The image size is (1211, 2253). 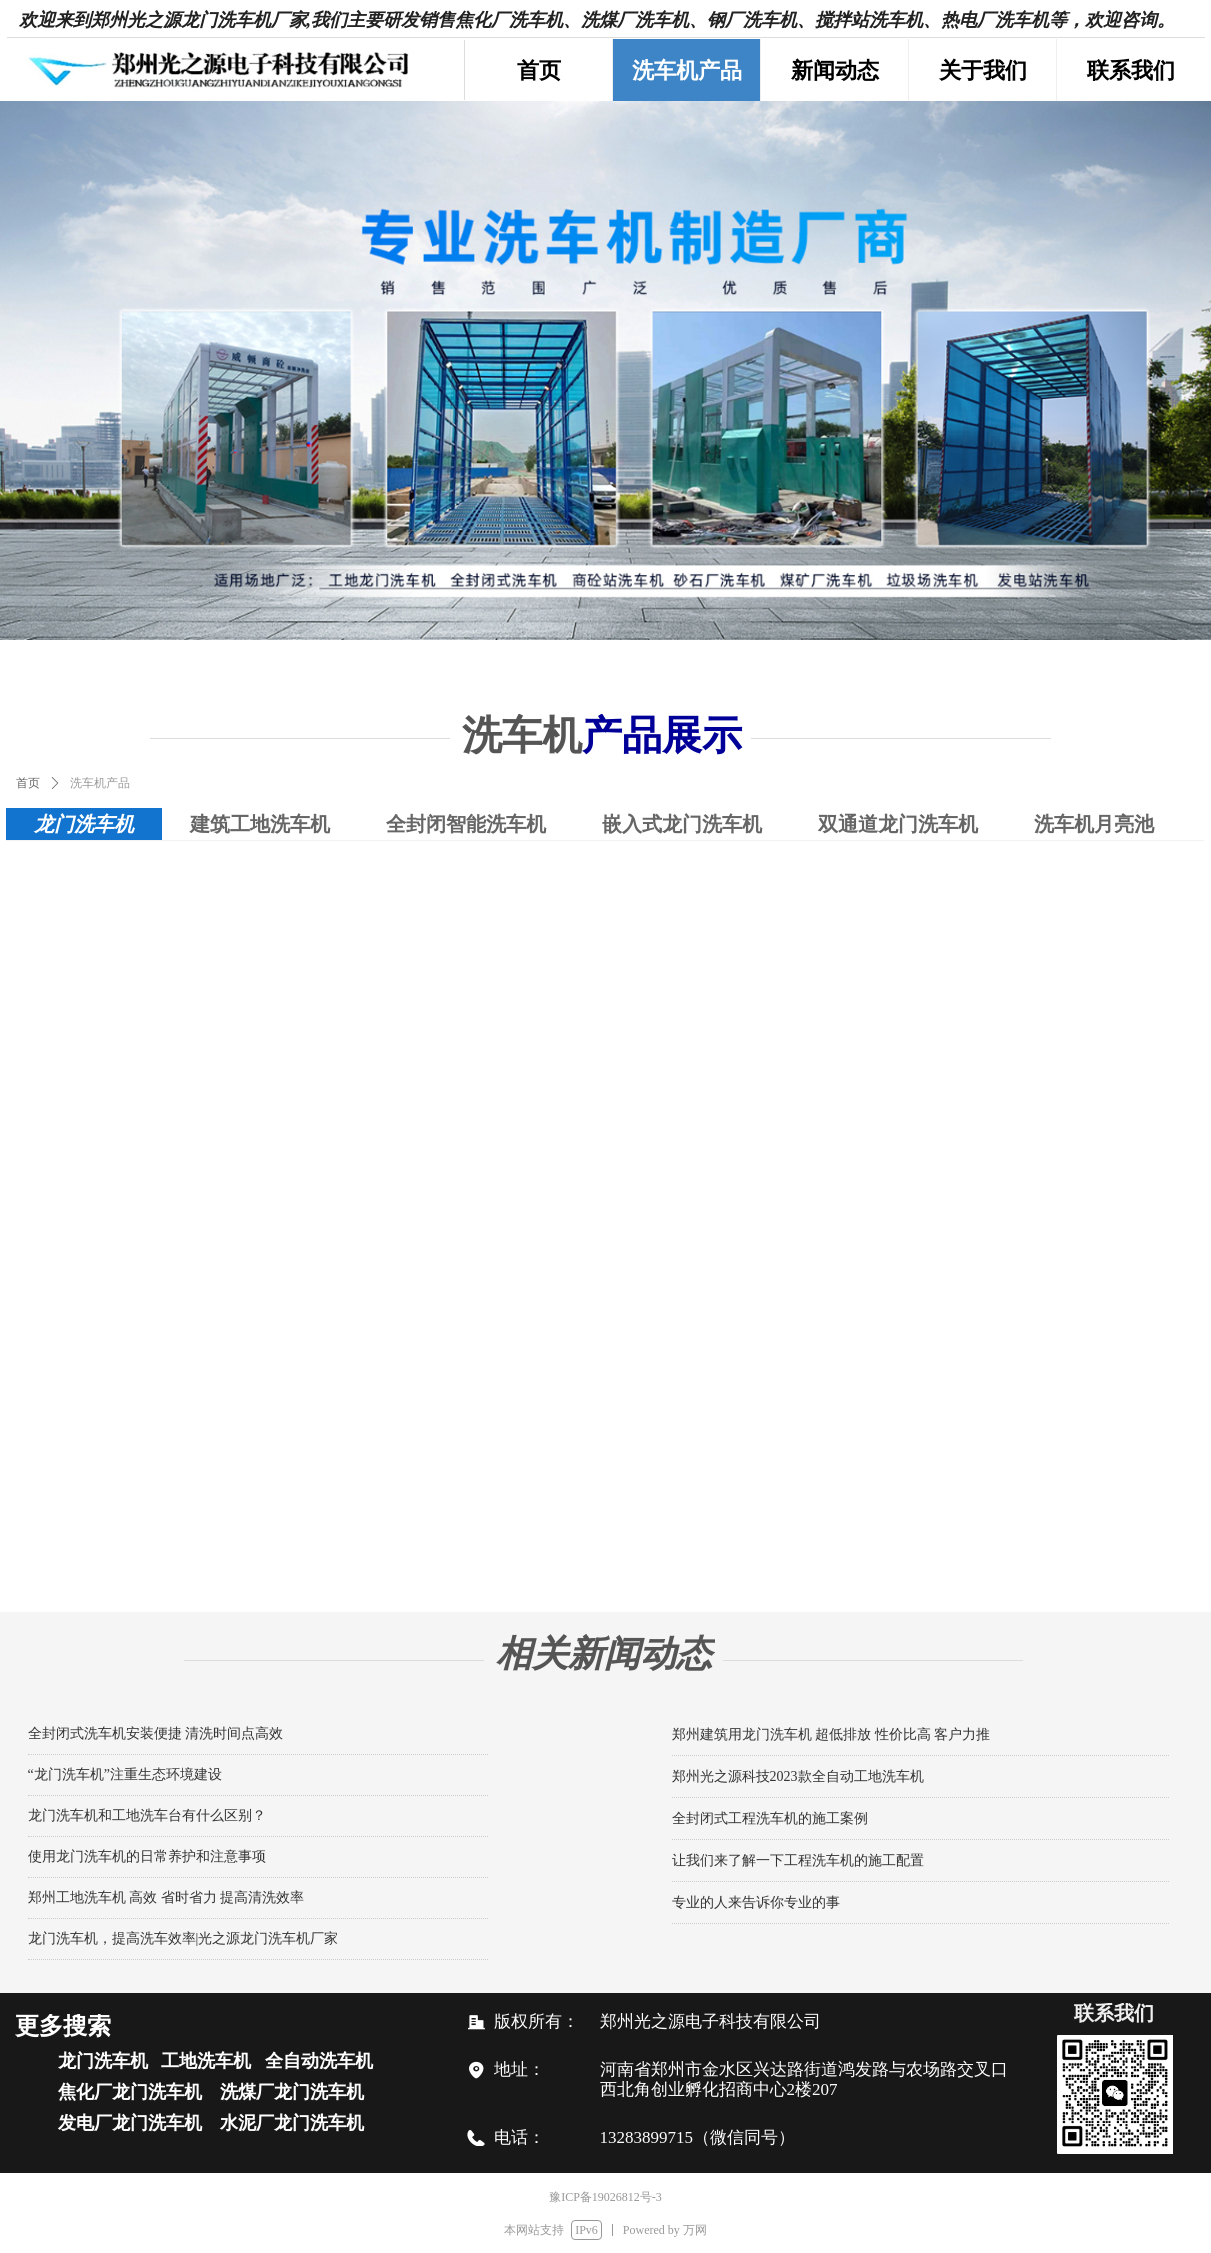 What do you see at coordinates (166, 1897) in the screenshot?
I see `郑州工地洗车机 高效 省时省力 提高清洗效率` at bounding box center [166, 1897].